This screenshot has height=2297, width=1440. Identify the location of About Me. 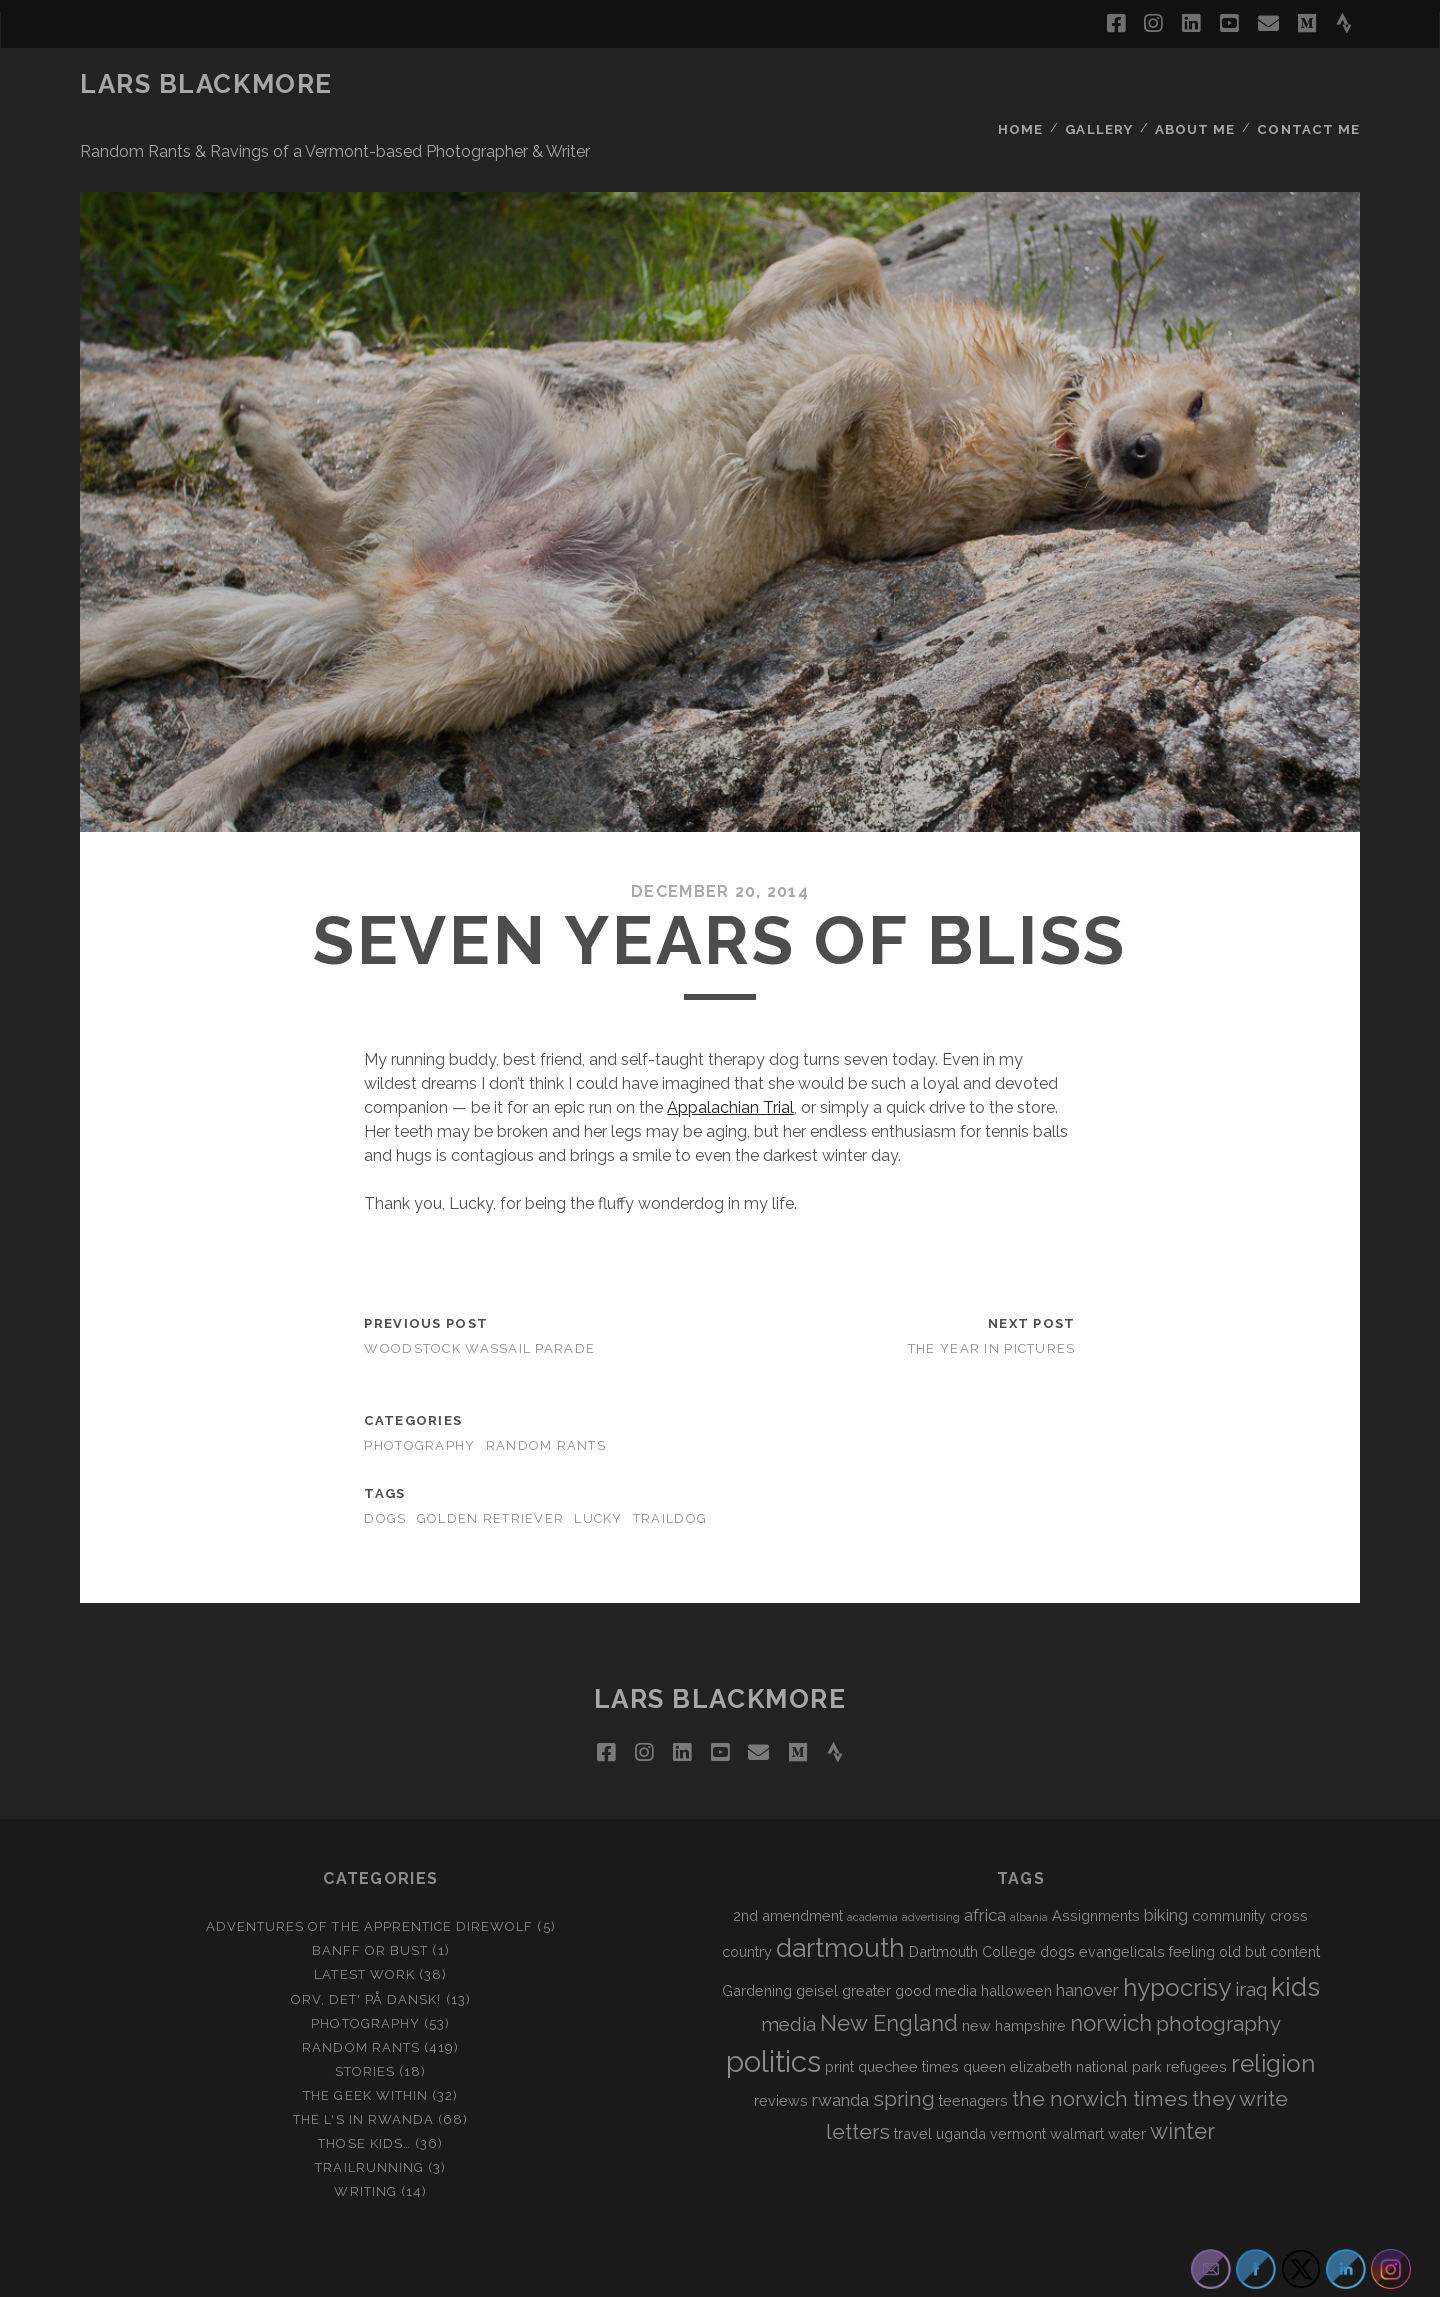
(1197, 84).